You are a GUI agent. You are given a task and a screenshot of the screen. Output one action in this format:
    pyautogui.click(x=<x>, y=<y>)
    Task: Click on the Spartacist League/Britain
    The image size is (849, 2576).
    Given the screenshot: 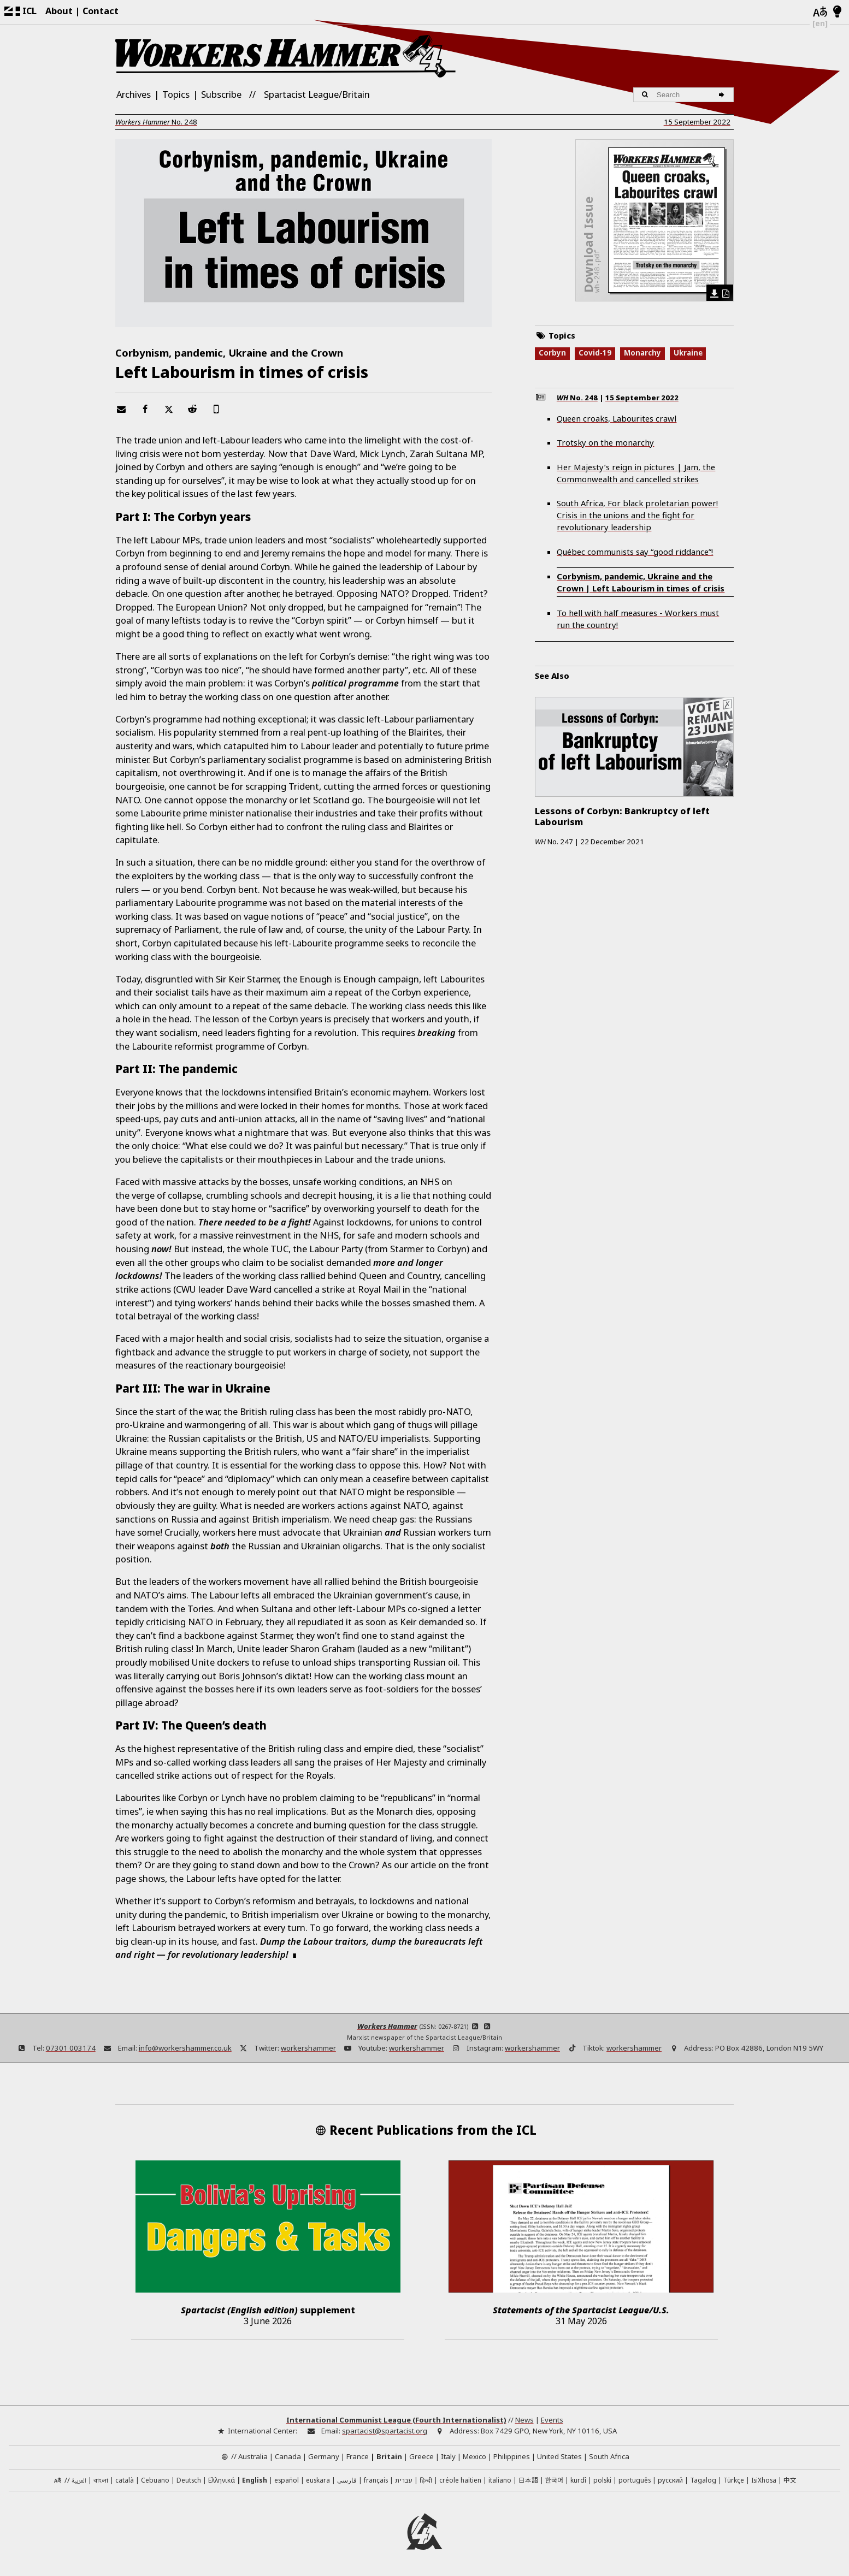 What is the action you would take?
    pyautogui.click(x=317, y=94)
    